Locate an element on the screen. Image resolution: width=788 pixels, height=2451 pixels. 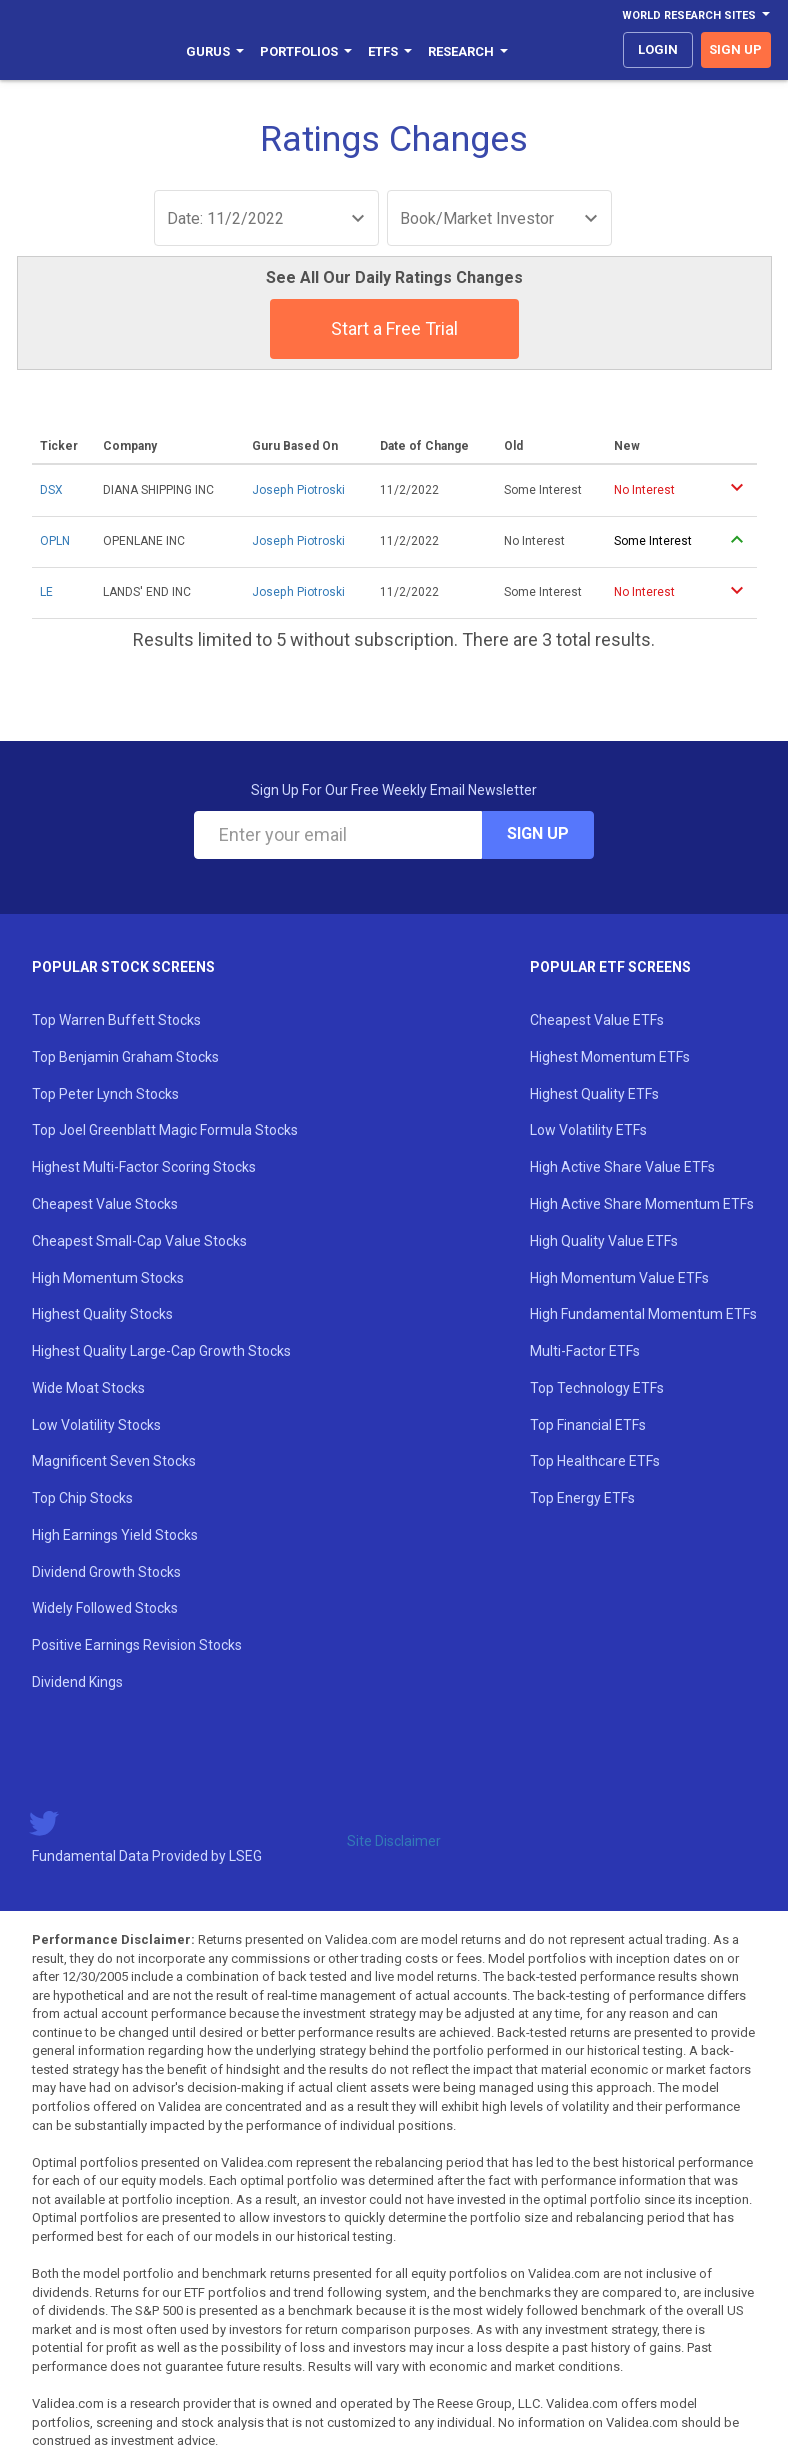
Top Chip Stocks is located at coordinates (82, 1498).